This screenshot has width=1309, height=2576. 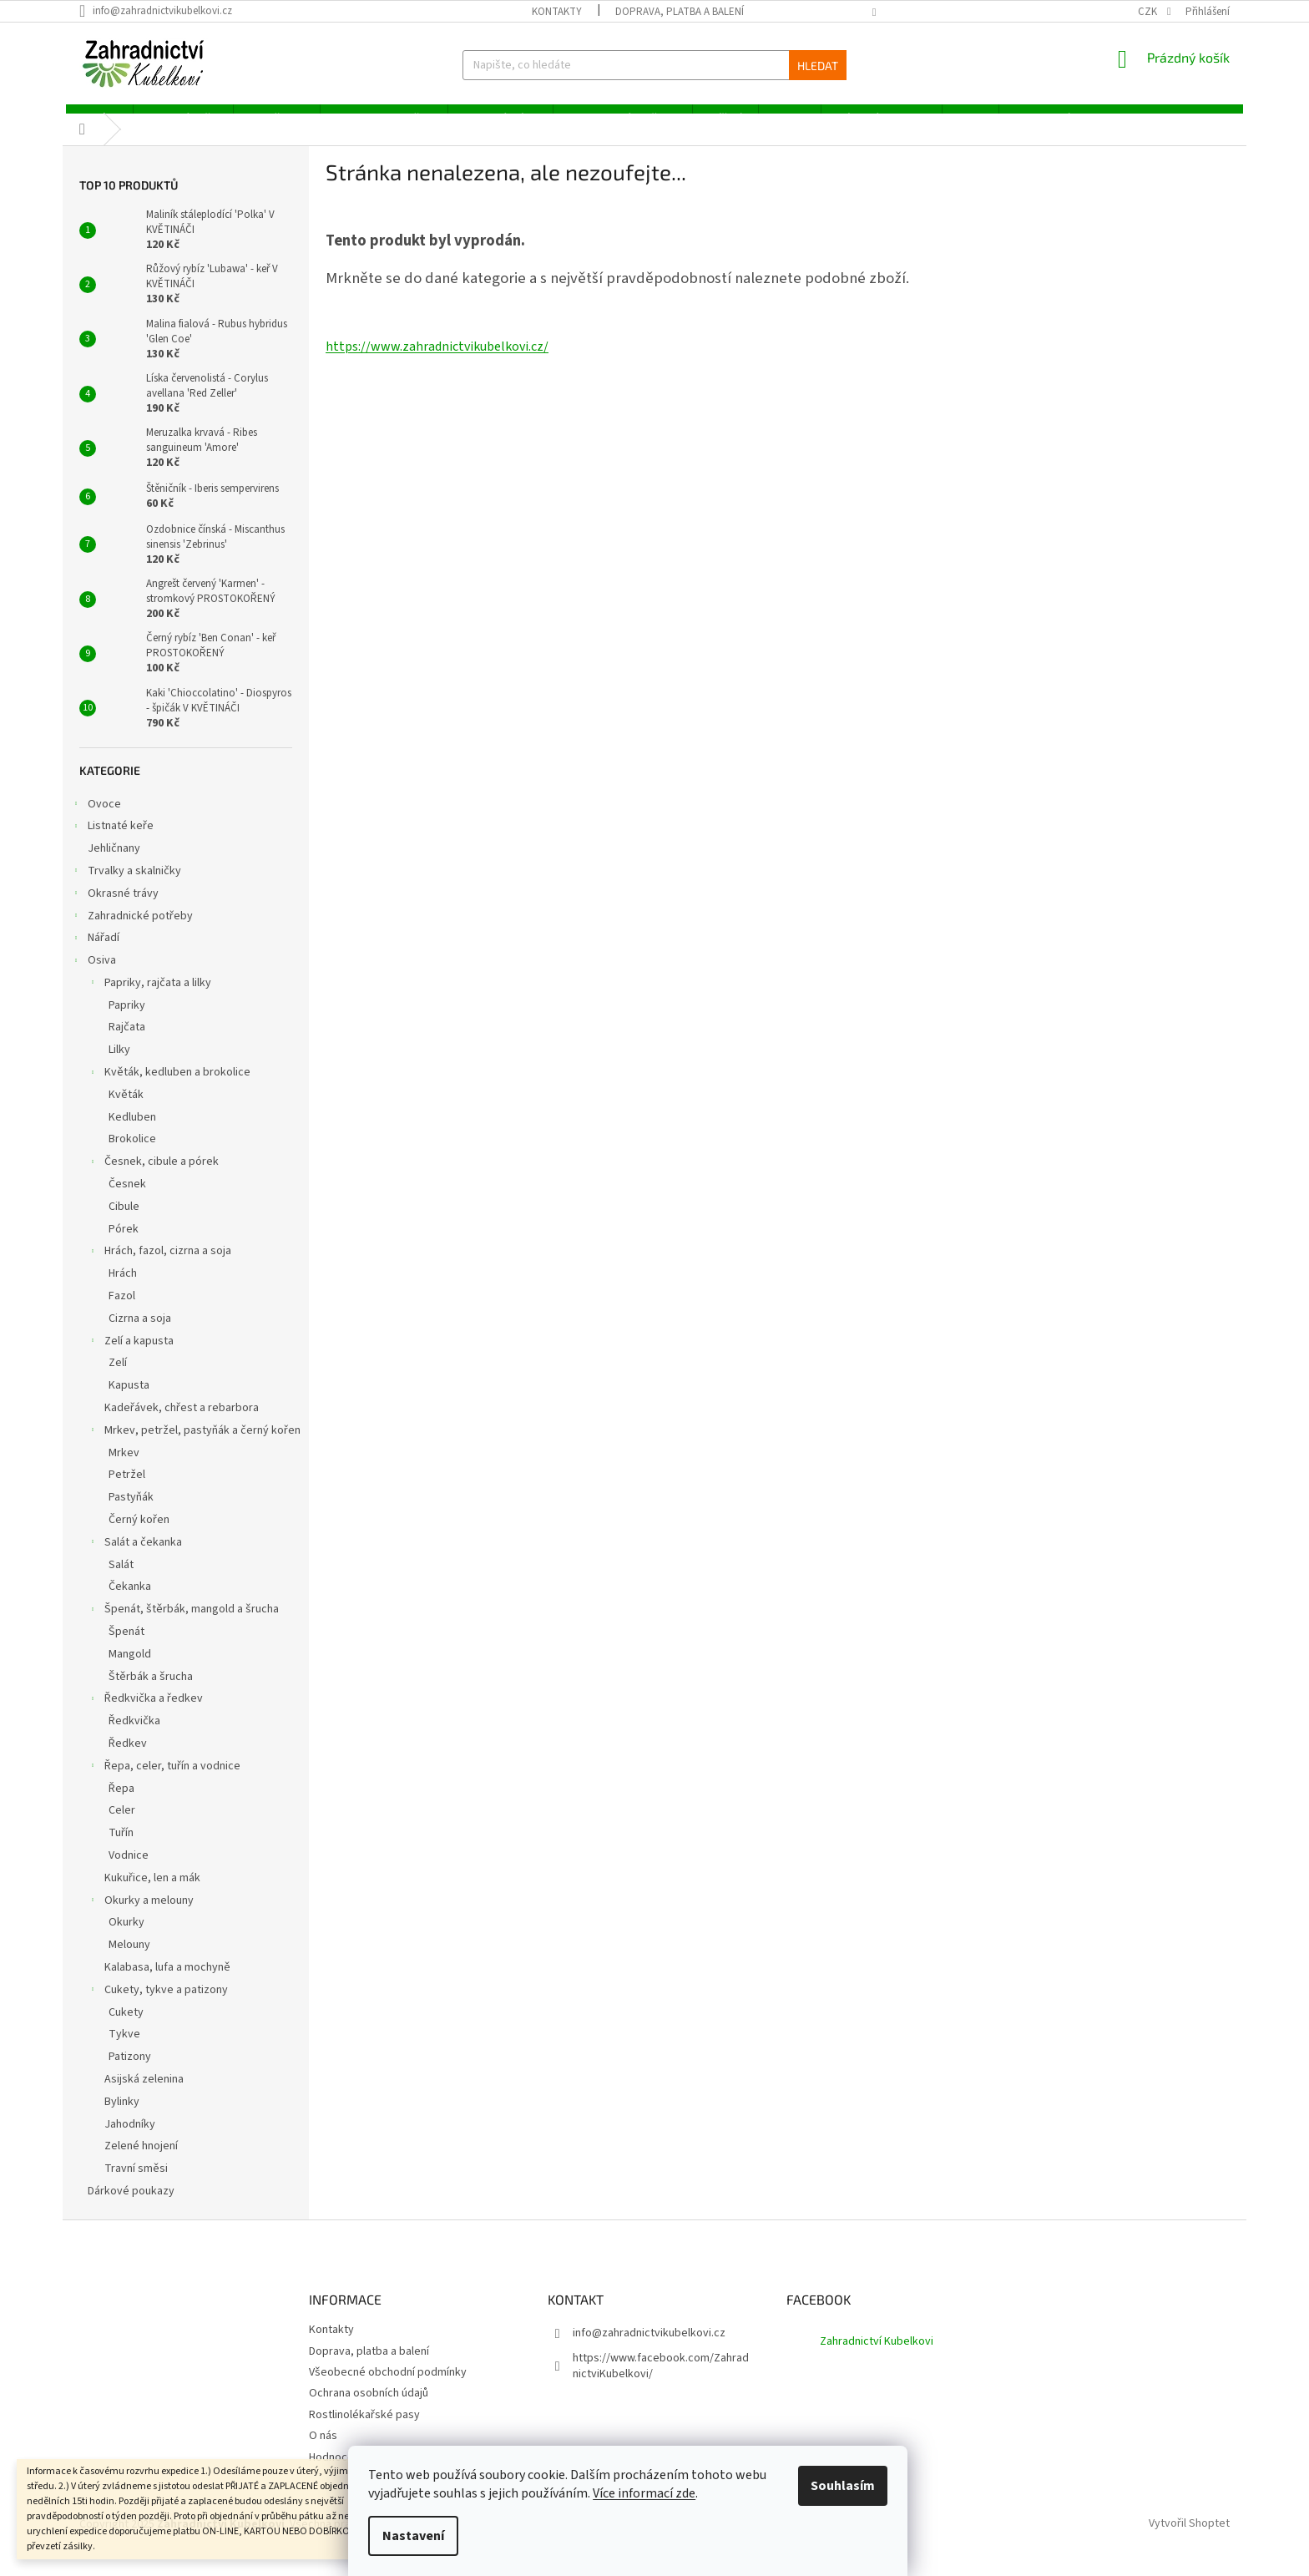 What do you see at coordinates (134, 1739) in the screenshot?
I see `Ředkvička` at bounding box center [134, 1739].